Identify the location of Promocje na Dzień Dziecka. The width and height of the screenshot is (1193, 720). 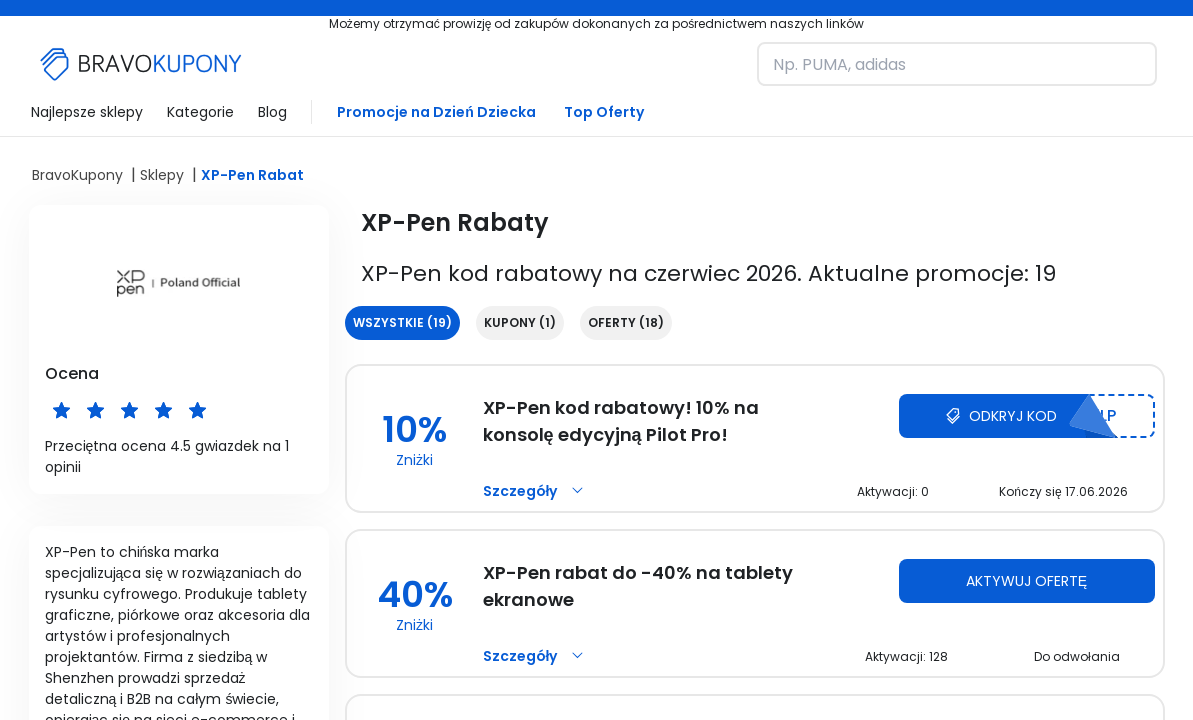
(436, 112).